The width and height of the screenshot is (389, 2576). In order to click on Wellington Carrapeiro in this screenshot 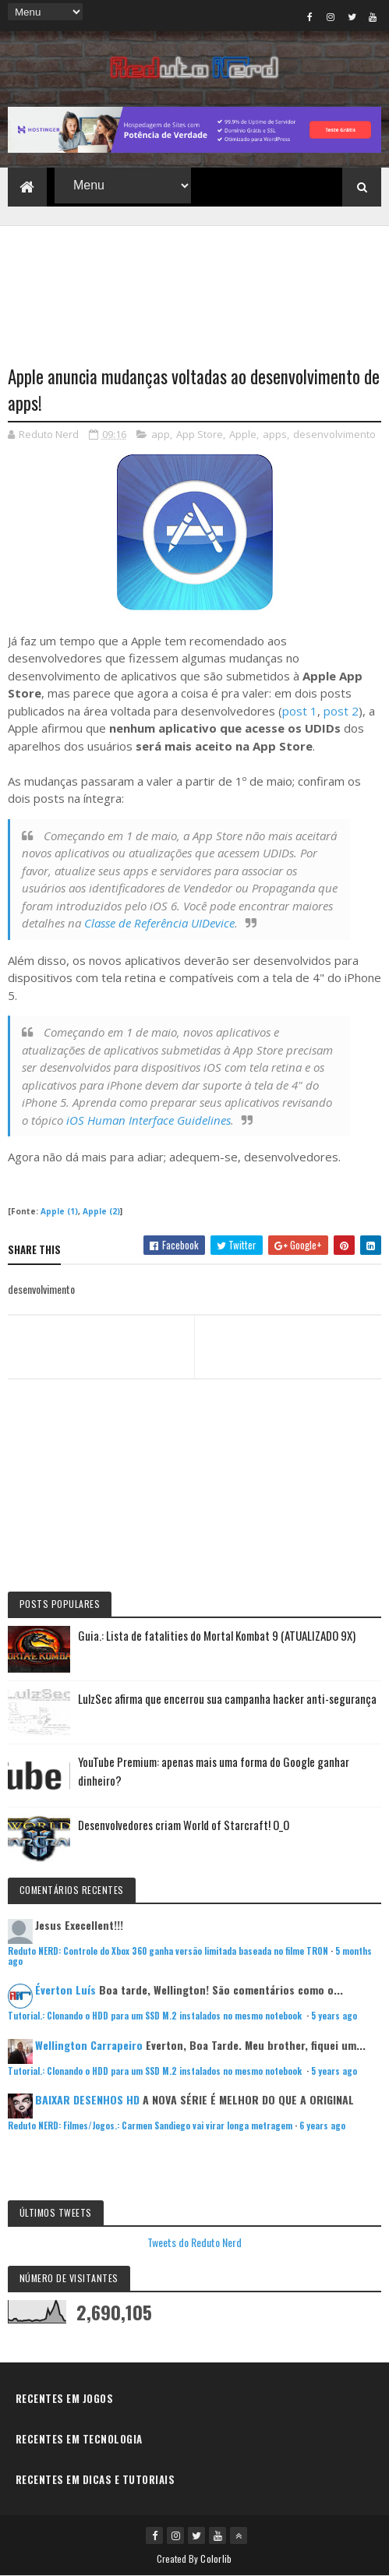, I will do `click(89, 2045)`.